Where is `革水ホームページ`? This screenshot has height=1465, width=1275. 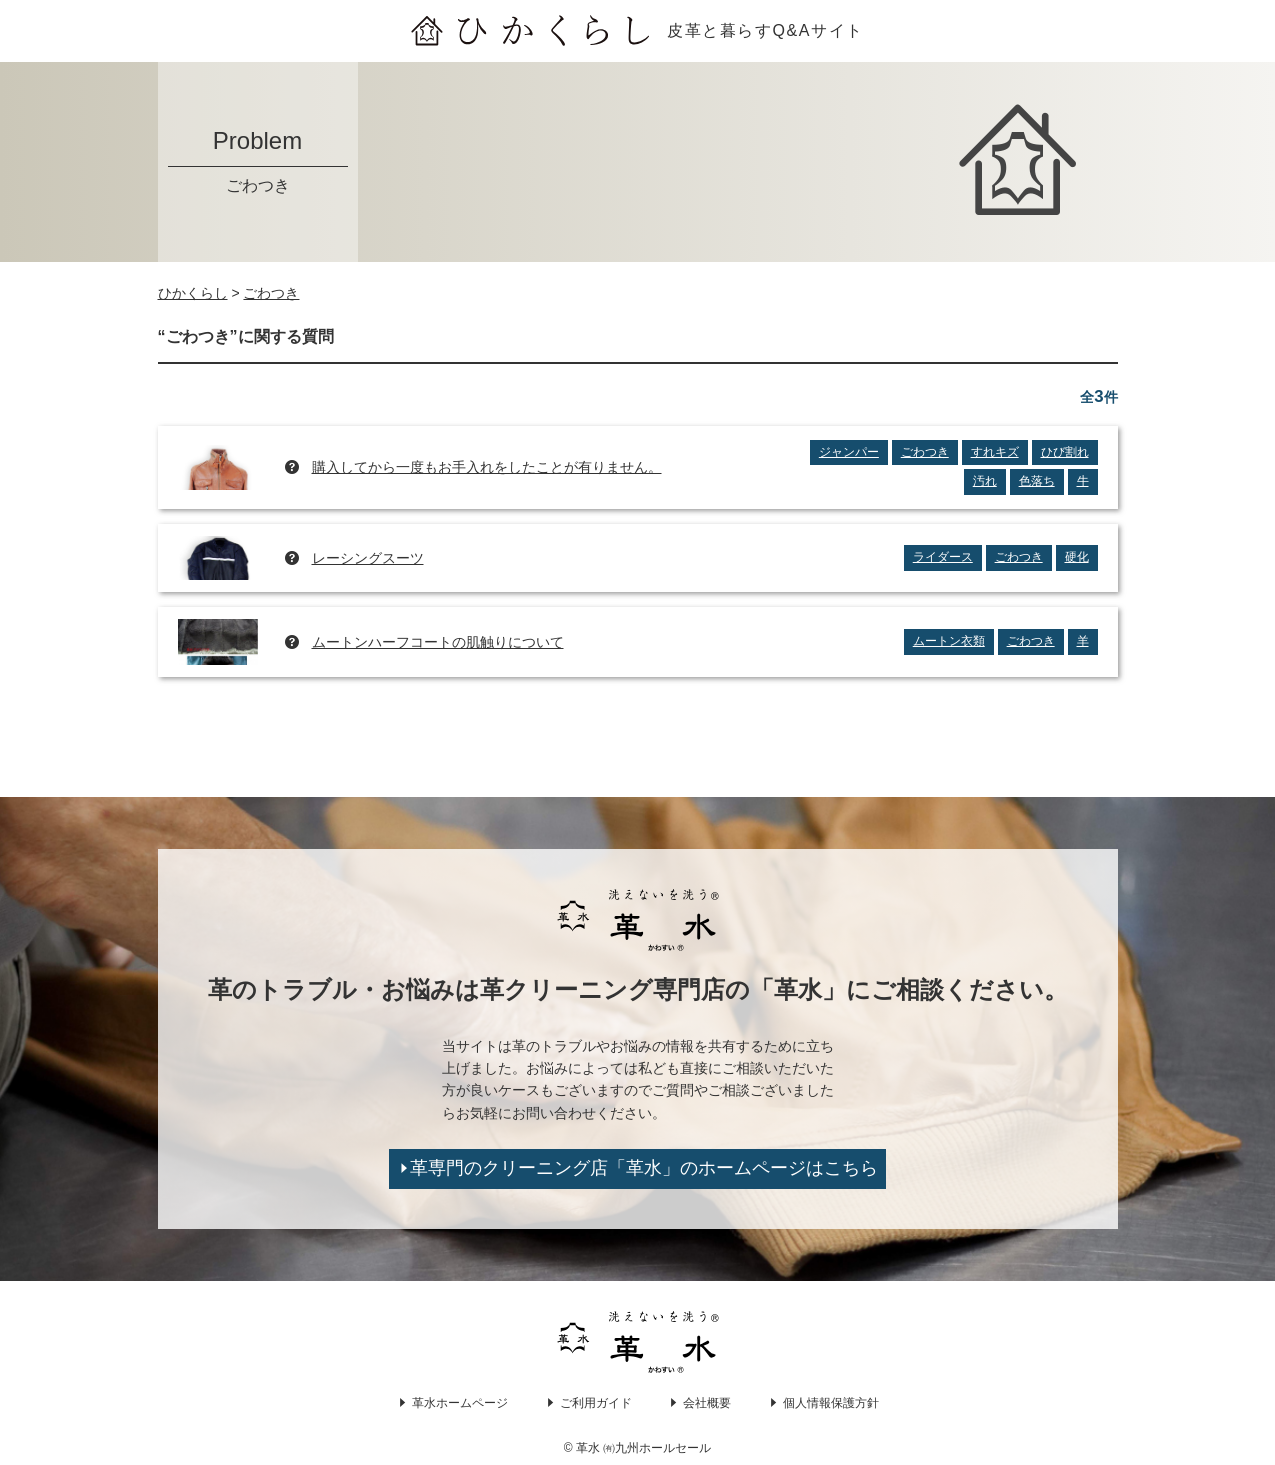
革水ホームページ is located at coordinates (460, 1403).